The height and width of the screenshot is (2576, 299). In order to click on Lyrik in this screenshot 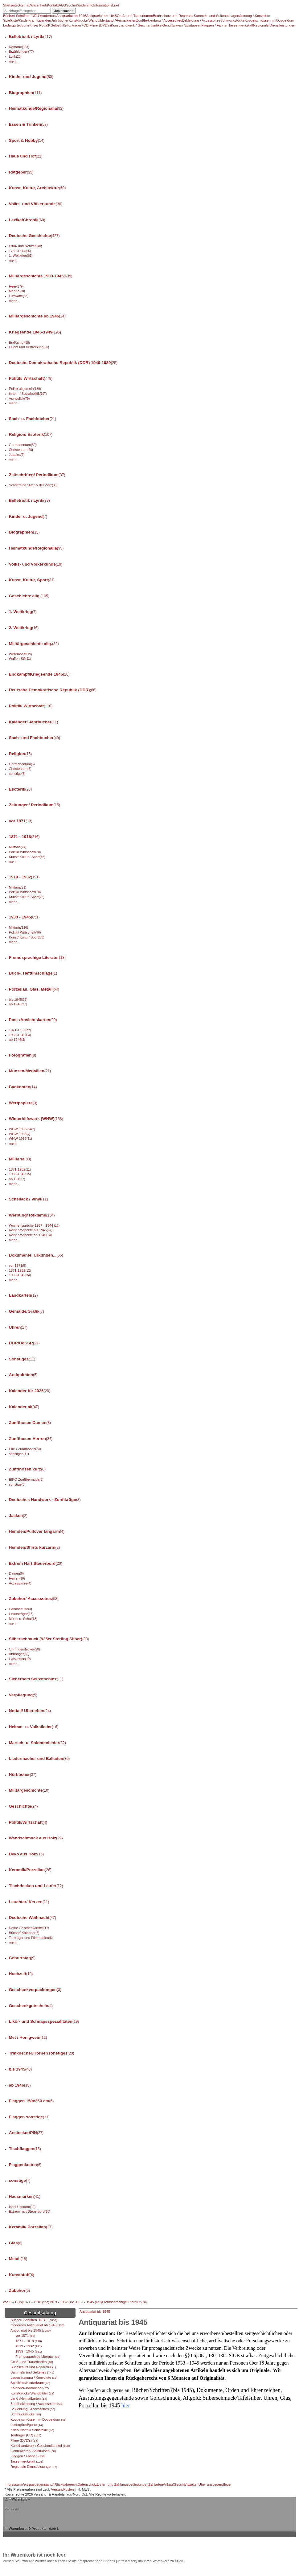, I will do `click(15, 56)`.